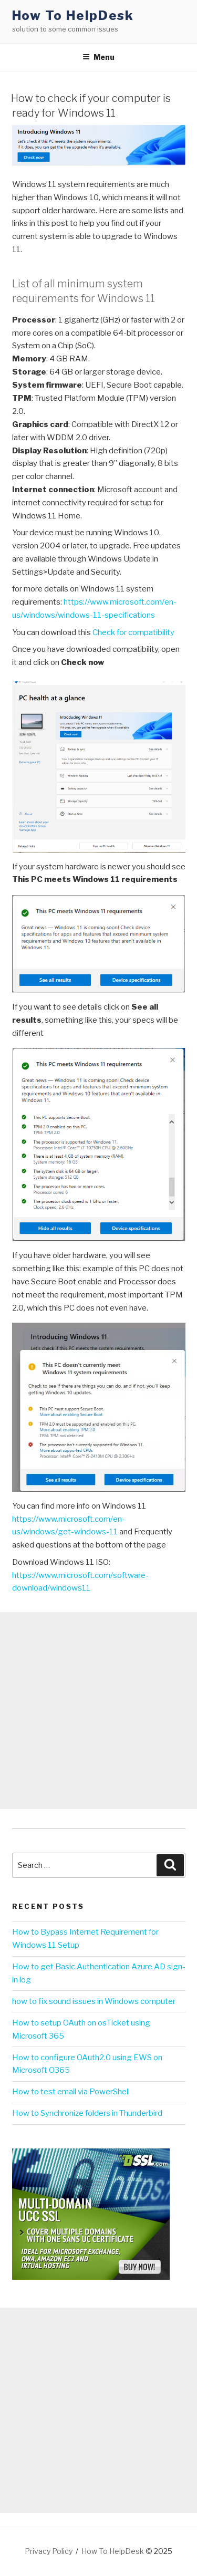 The width and height of the screenshot is (197, 2576). Describe the element at coordinates (48, 2551) in the screenshot. I see `Privacy Policy` at that location.